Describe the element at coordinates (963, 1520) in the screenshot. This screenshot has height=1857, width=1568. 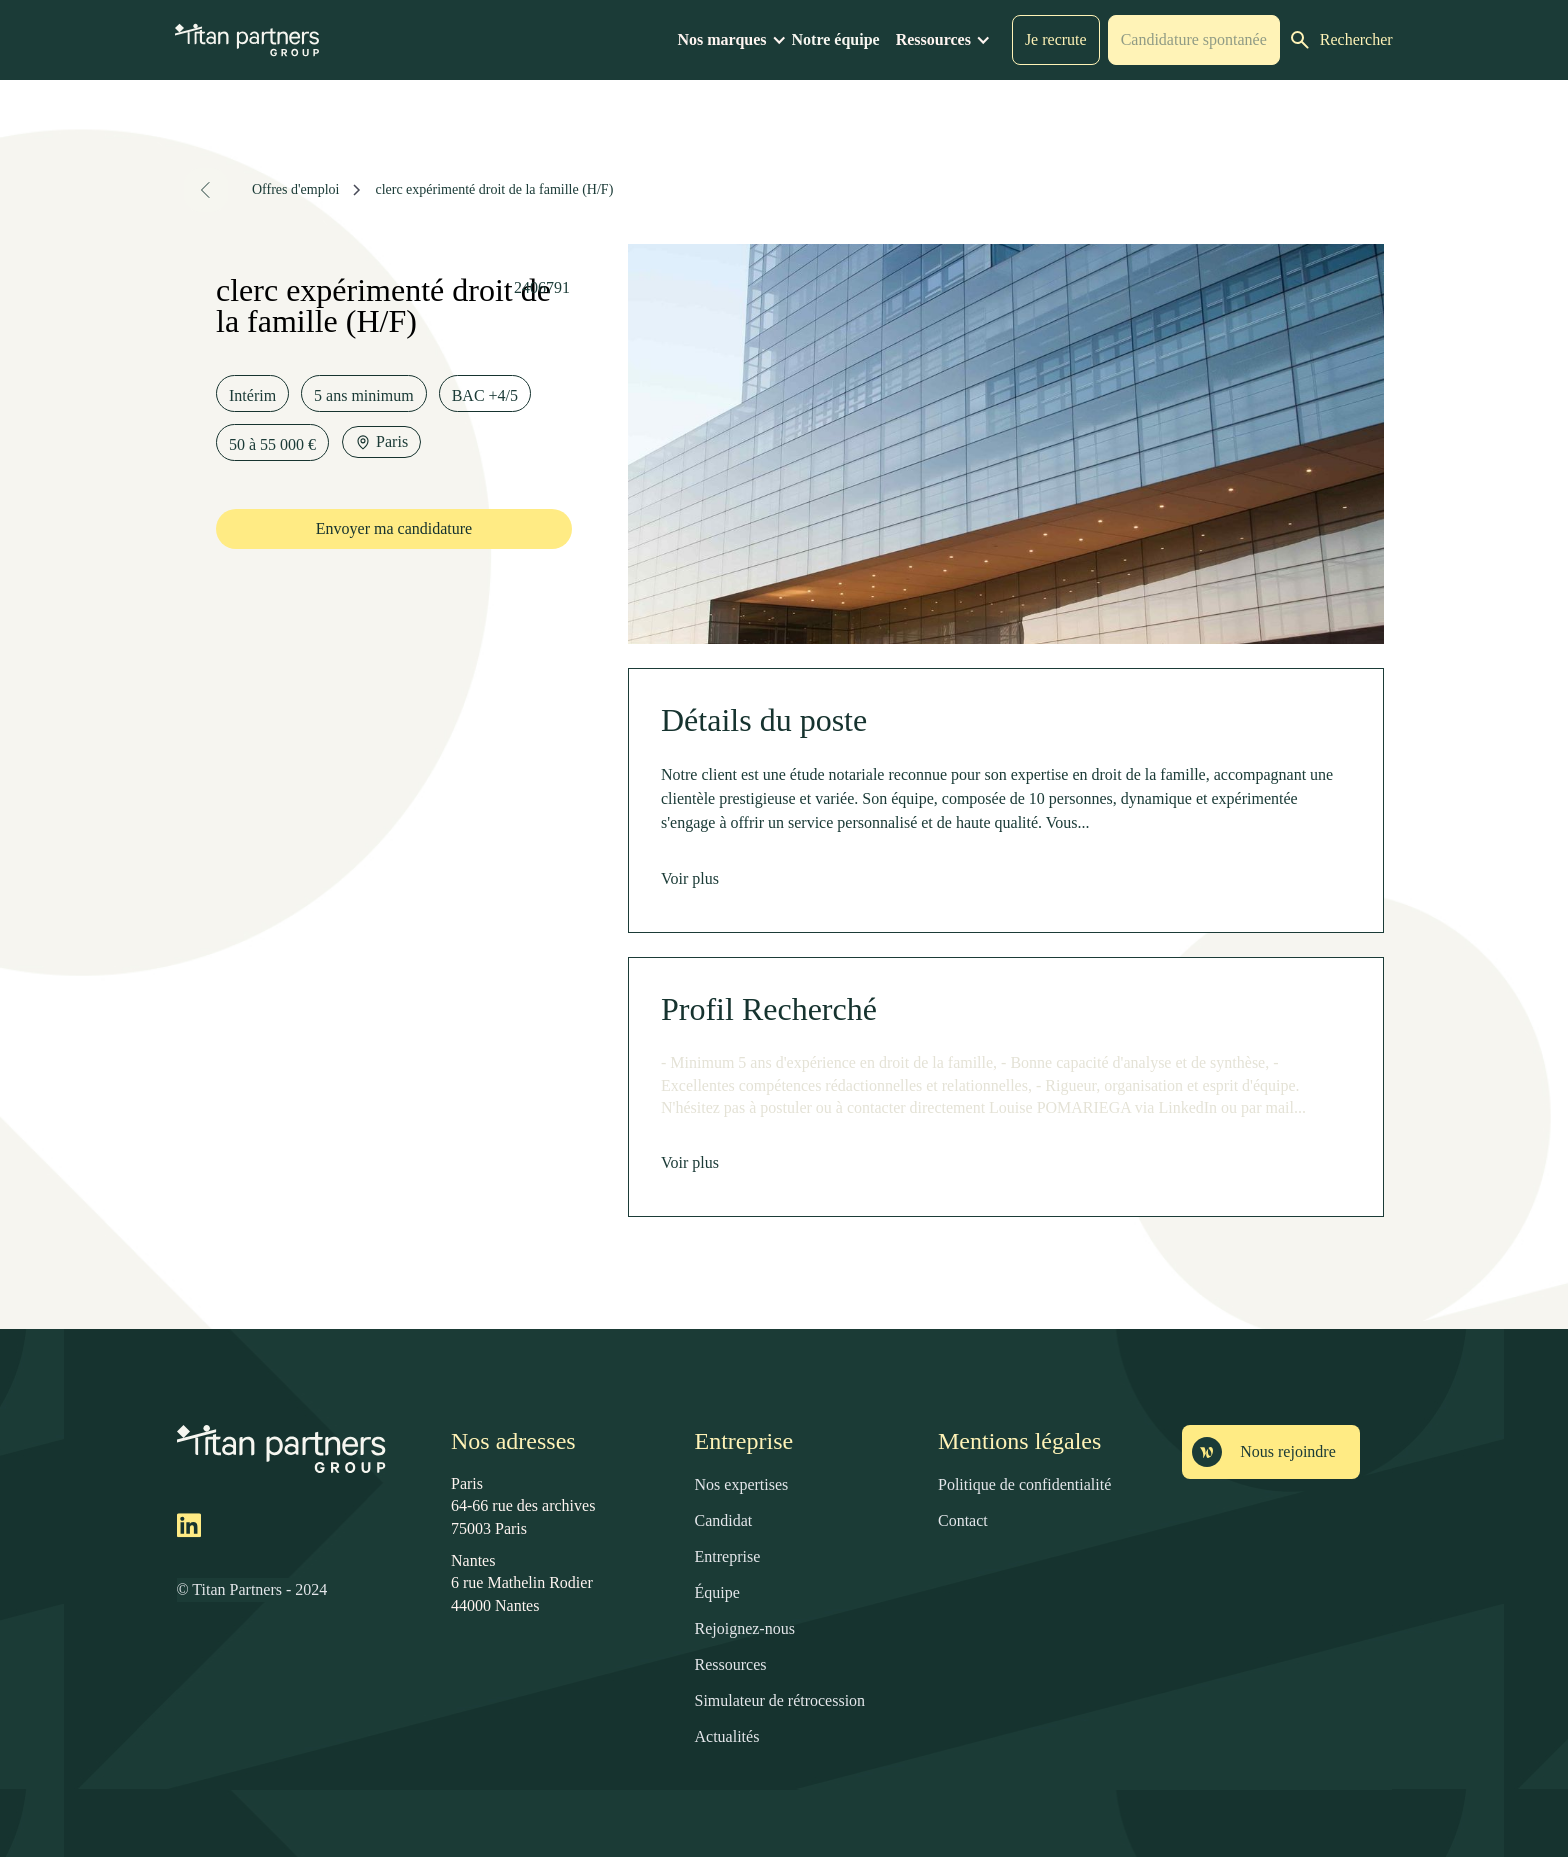
I see `Contact` at that location.